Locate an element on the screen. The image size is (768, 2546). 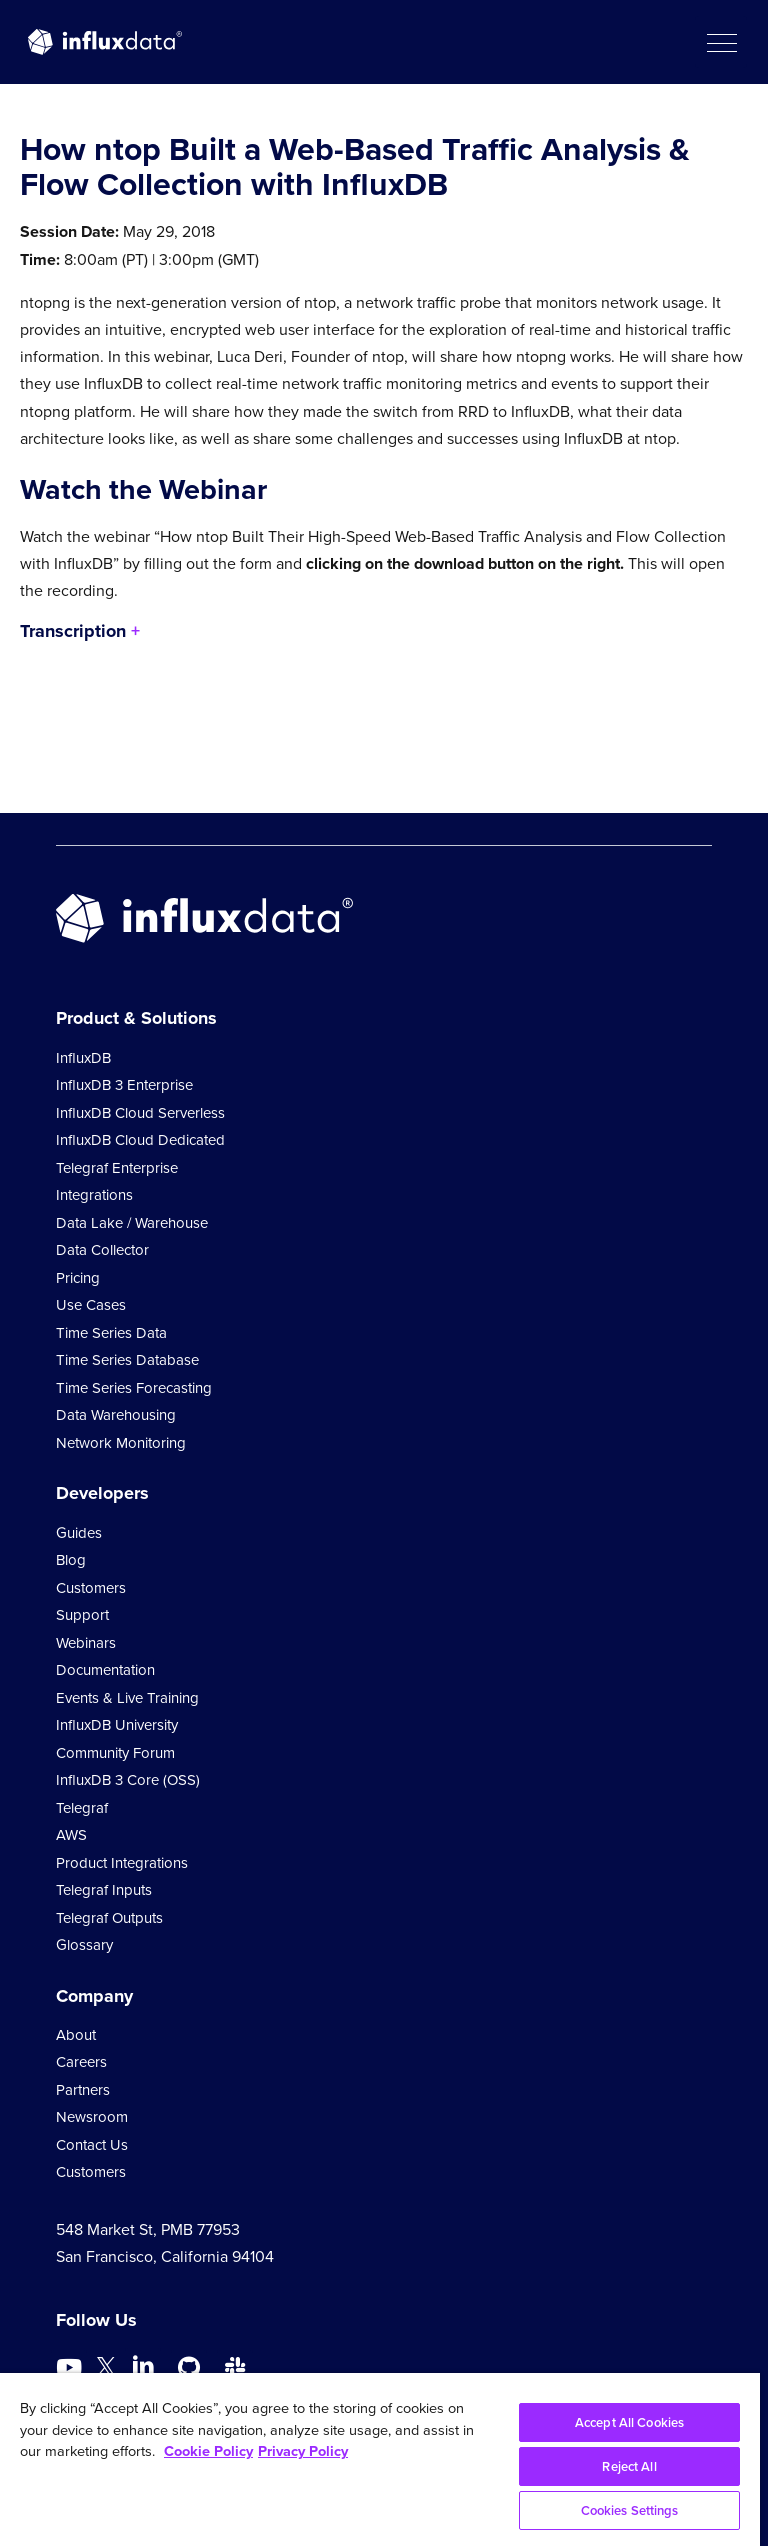
Webinars is located at coordinates (86, 1643).